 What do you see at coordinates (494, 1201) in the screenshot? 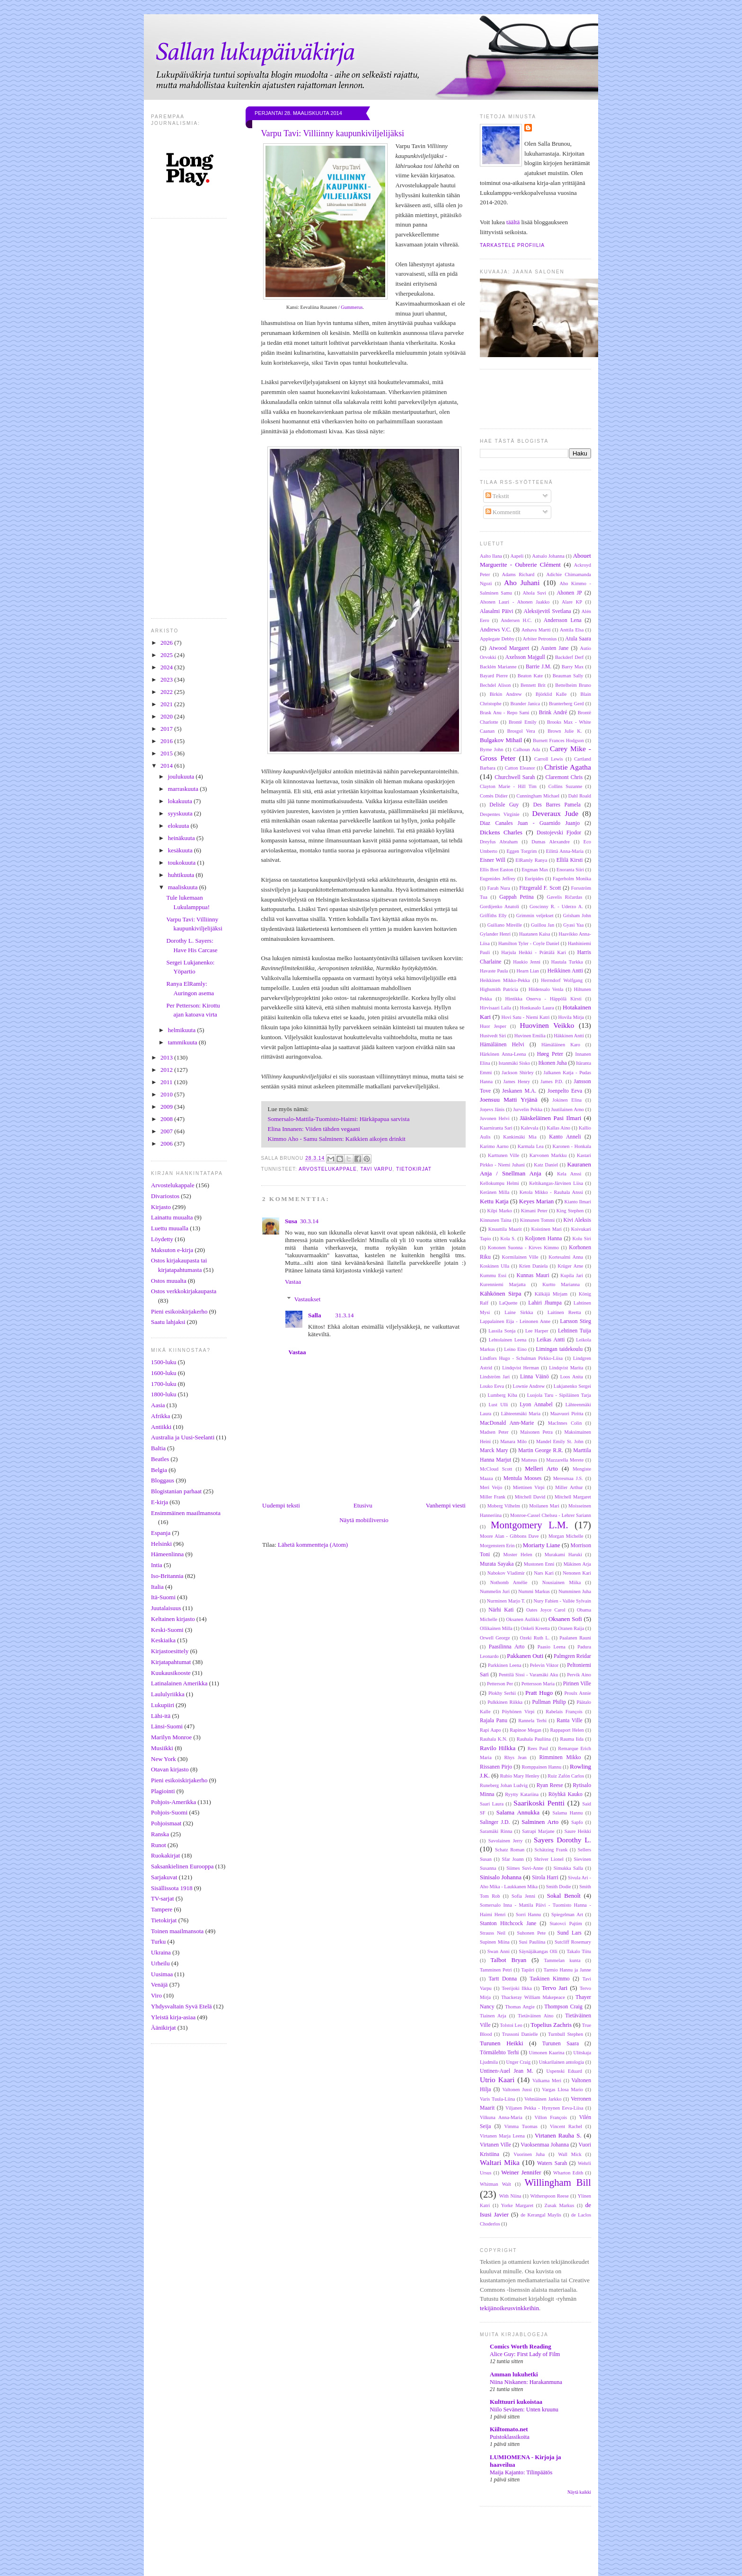
I see `Kettu Katja` at bounding box center [494, 1201].